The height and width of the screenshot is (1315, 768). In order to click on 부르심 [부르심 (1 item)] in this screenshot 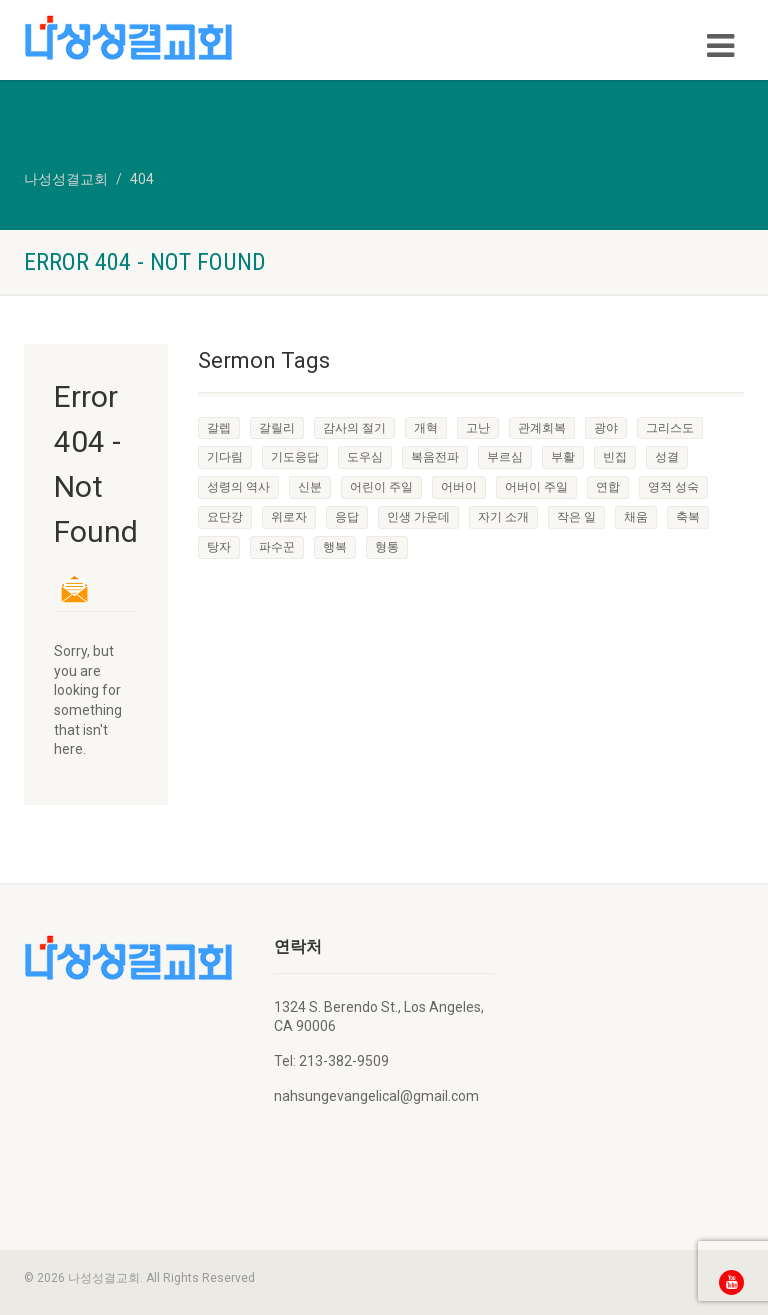, I will do `click(505, 457)`.